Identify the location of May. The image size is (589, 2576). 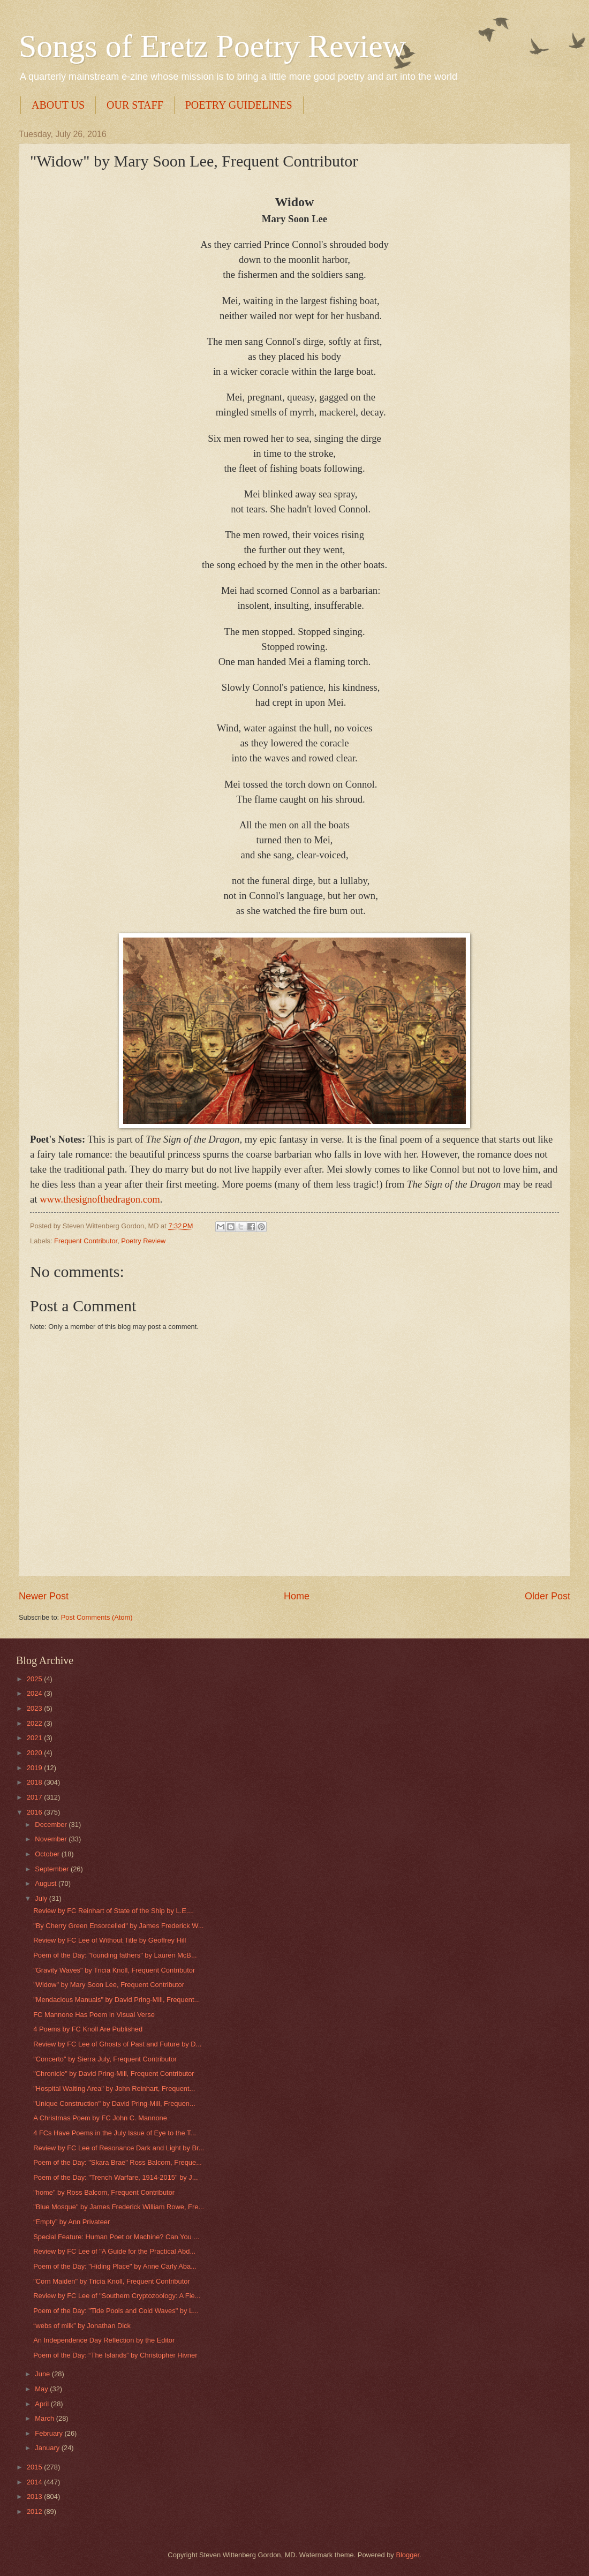
(42, 2389).